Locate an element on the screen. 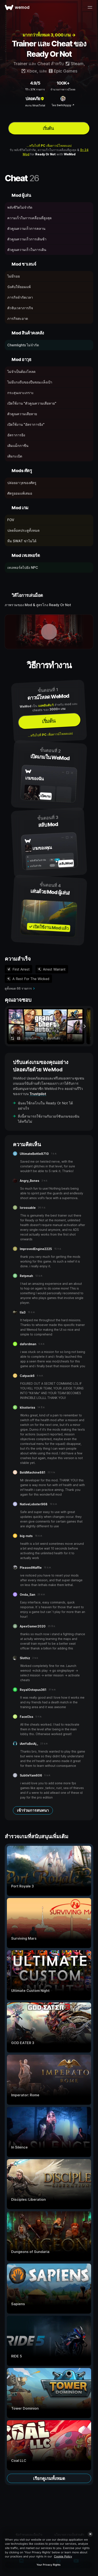 The height and width of the screenshot is (2576, 98). [เปิดวิดีโอเดโม] is located at coordinates (49, 632).